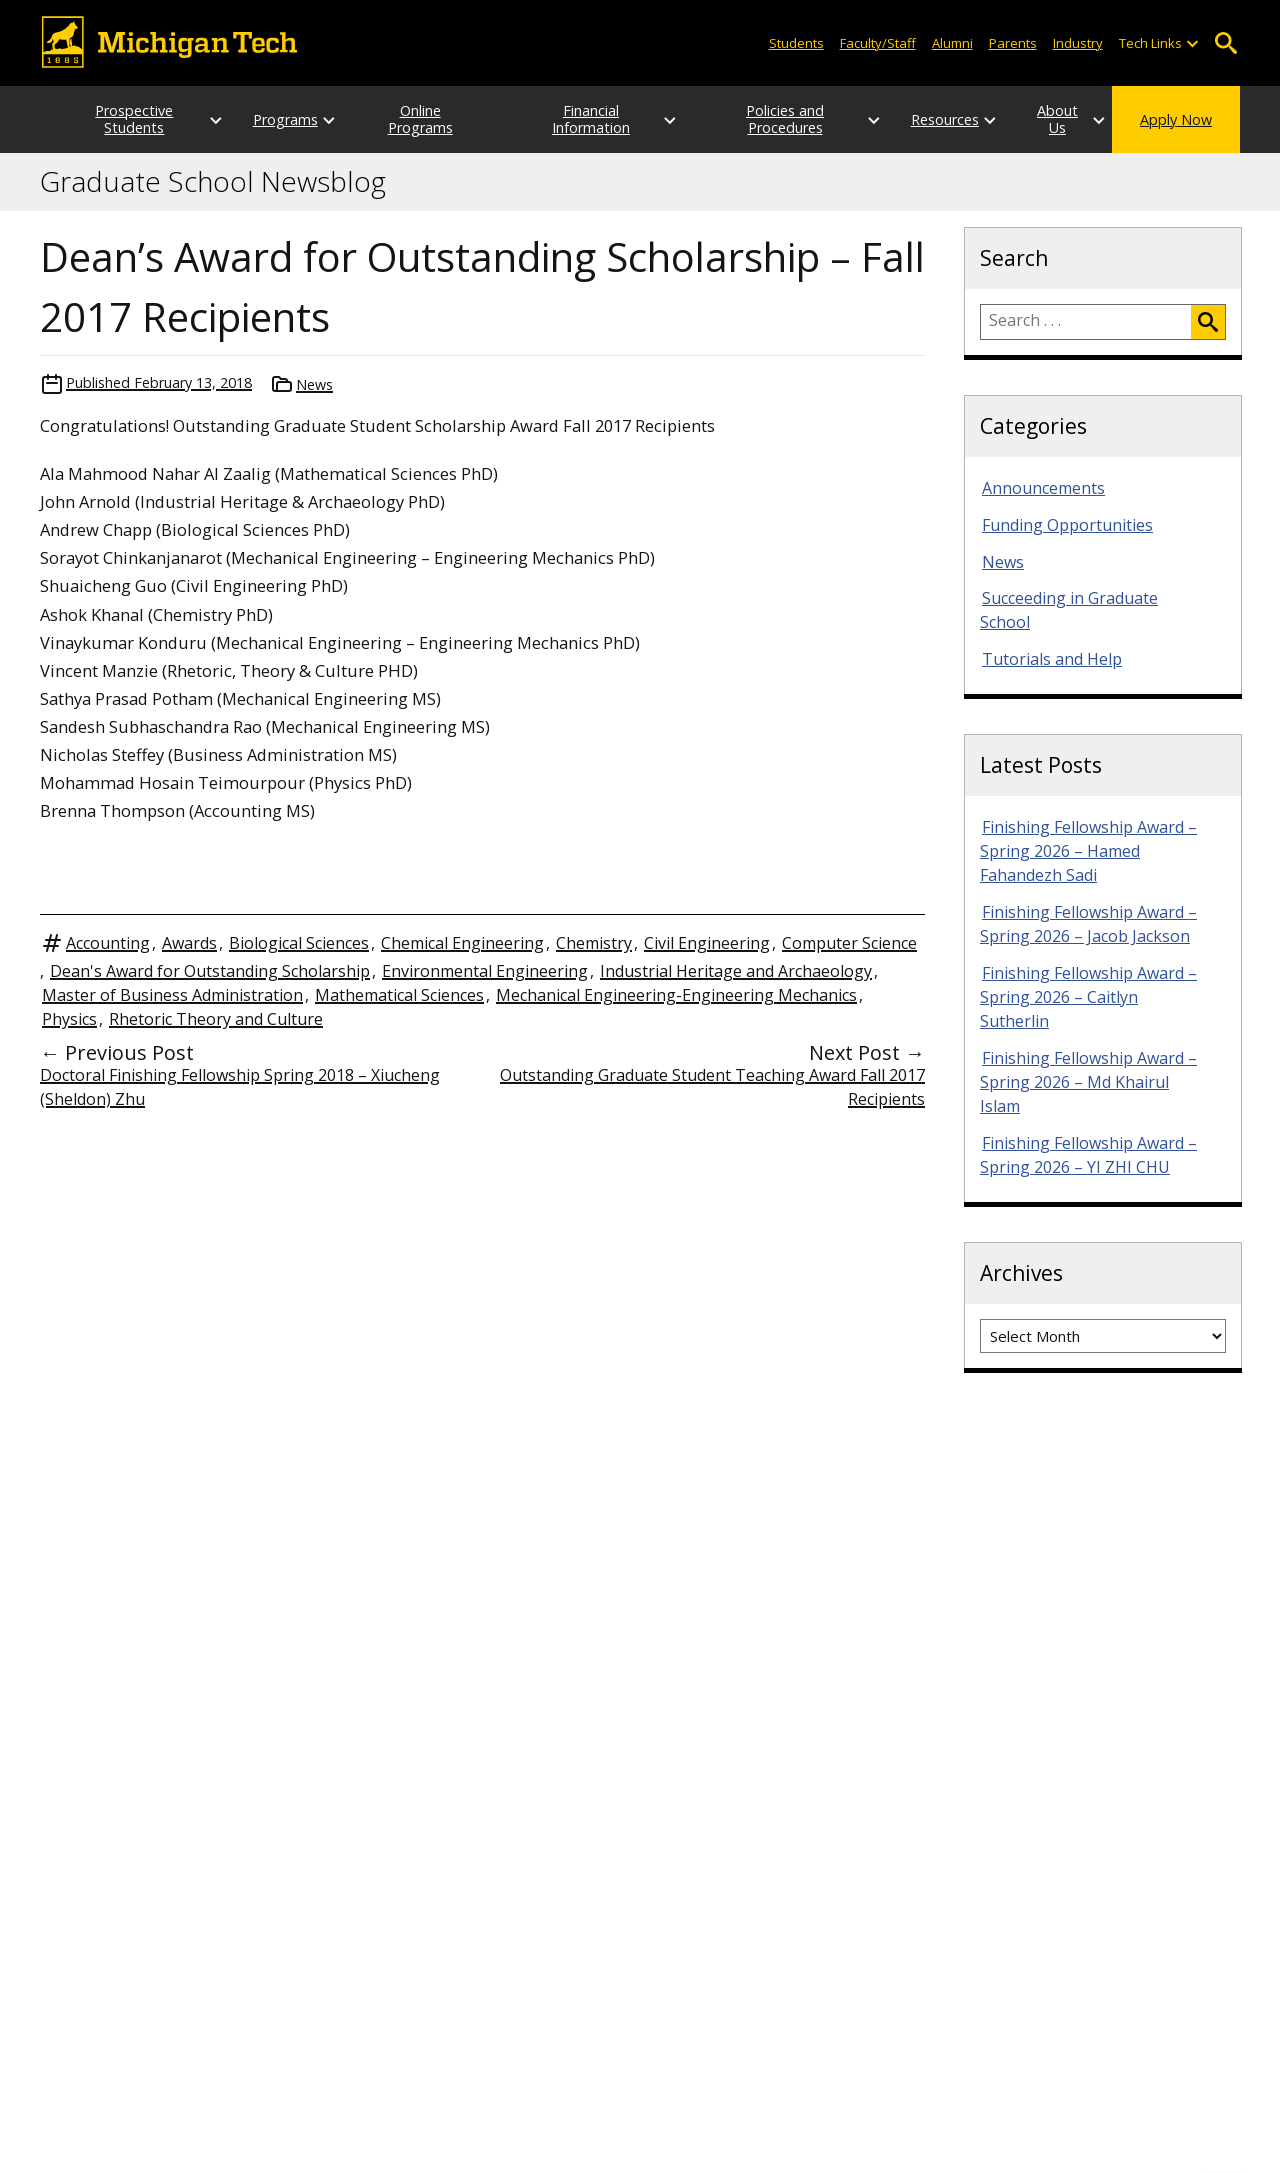  I want to click on Master of Business Administration, so click(172, 995).